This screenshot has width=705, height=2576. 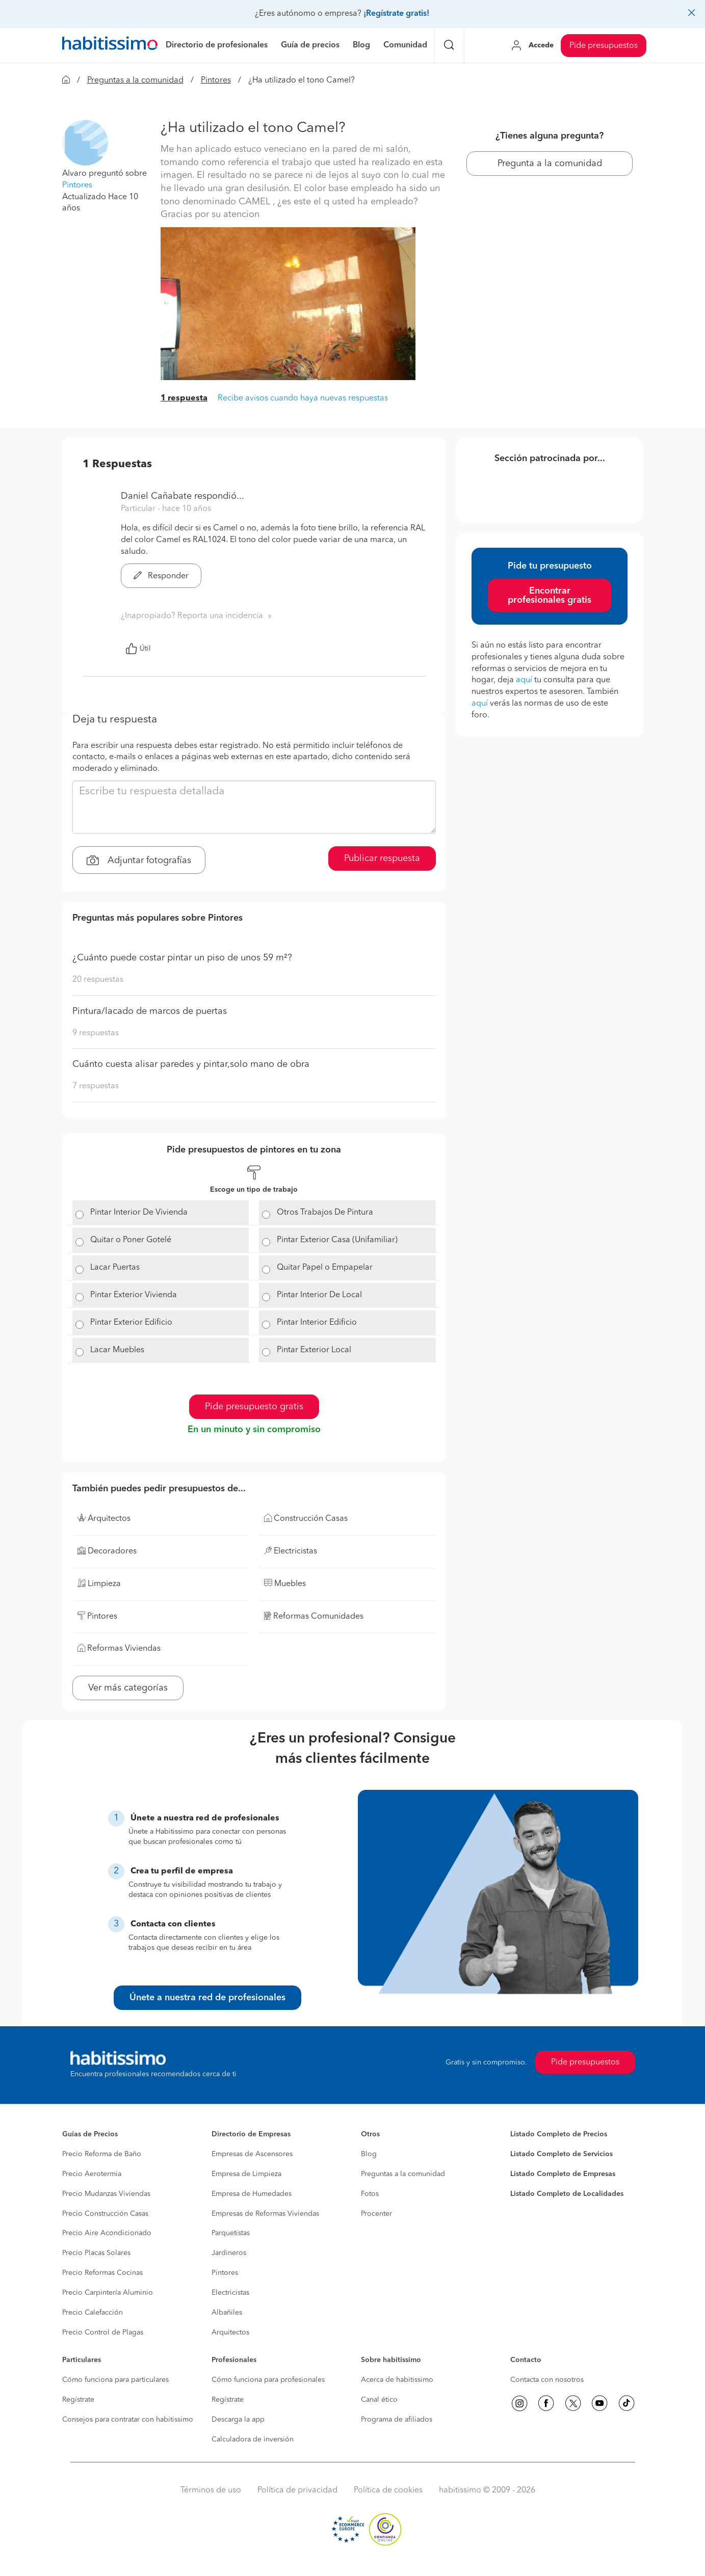 What do you see at coordinates (397, 2379) in the screenshot?
I see `Acerca de habitissimo` at bounding box center [397, 2379].